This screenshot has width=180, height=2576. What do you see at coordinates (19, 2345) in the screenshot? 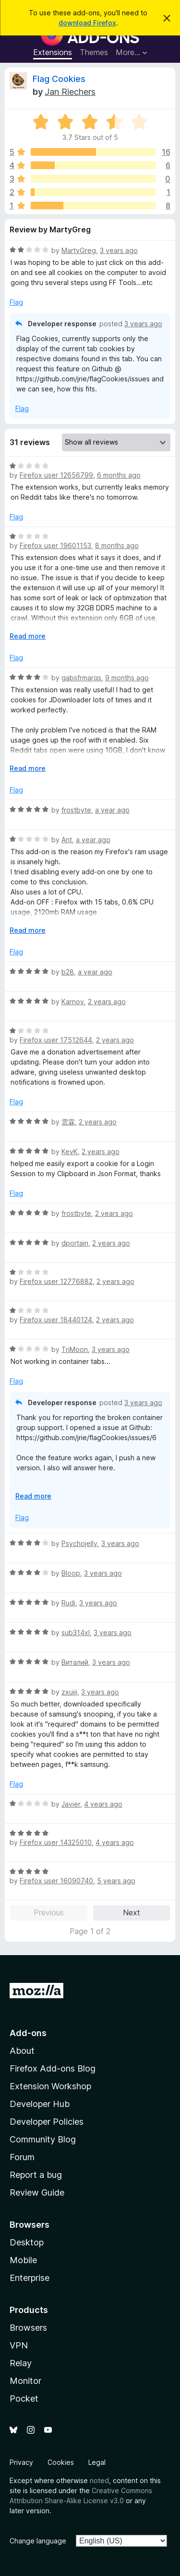
I see `VPN` at bounding box center [19, 2345].